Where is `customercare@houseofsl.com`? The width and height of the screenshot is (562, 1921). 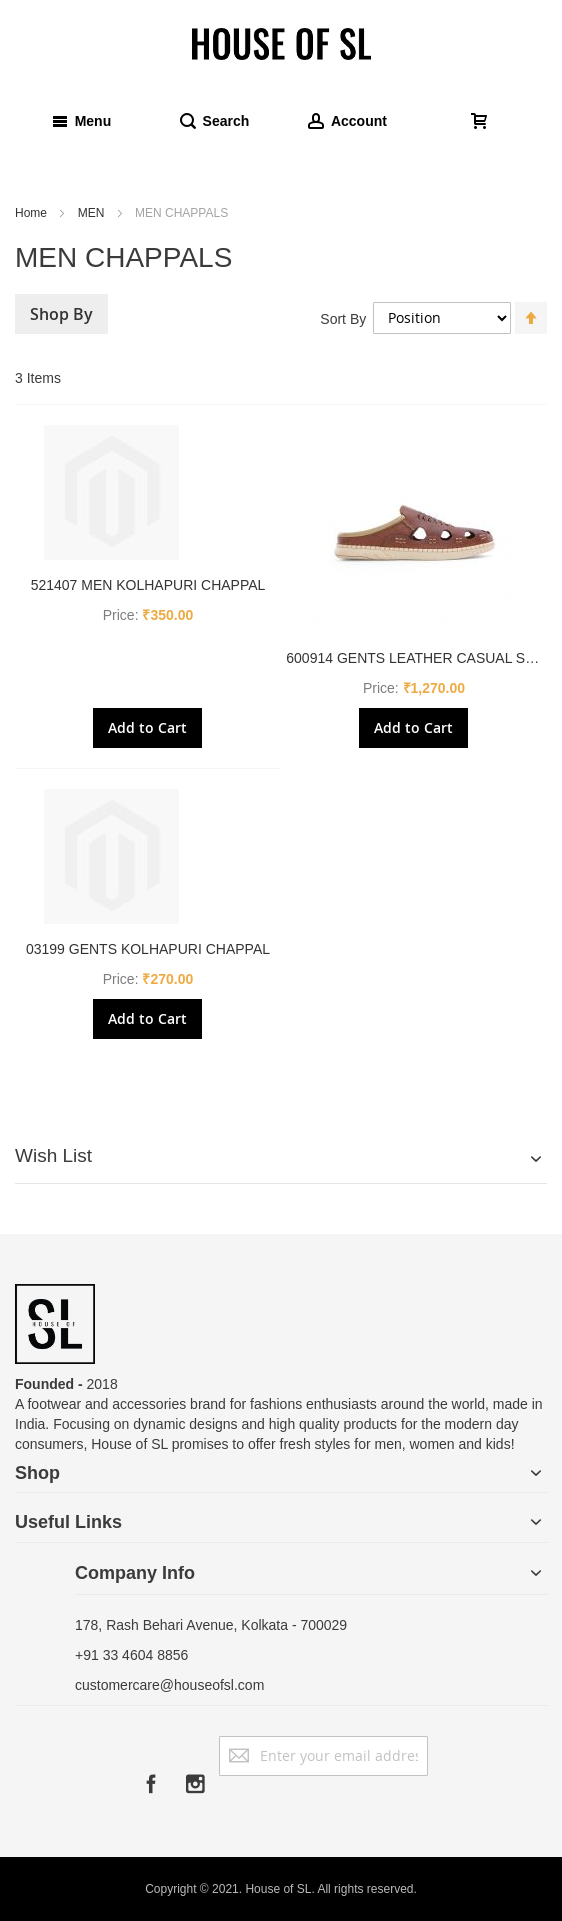
customercare@houseofsl.com is located at coordinates (169, 1685).